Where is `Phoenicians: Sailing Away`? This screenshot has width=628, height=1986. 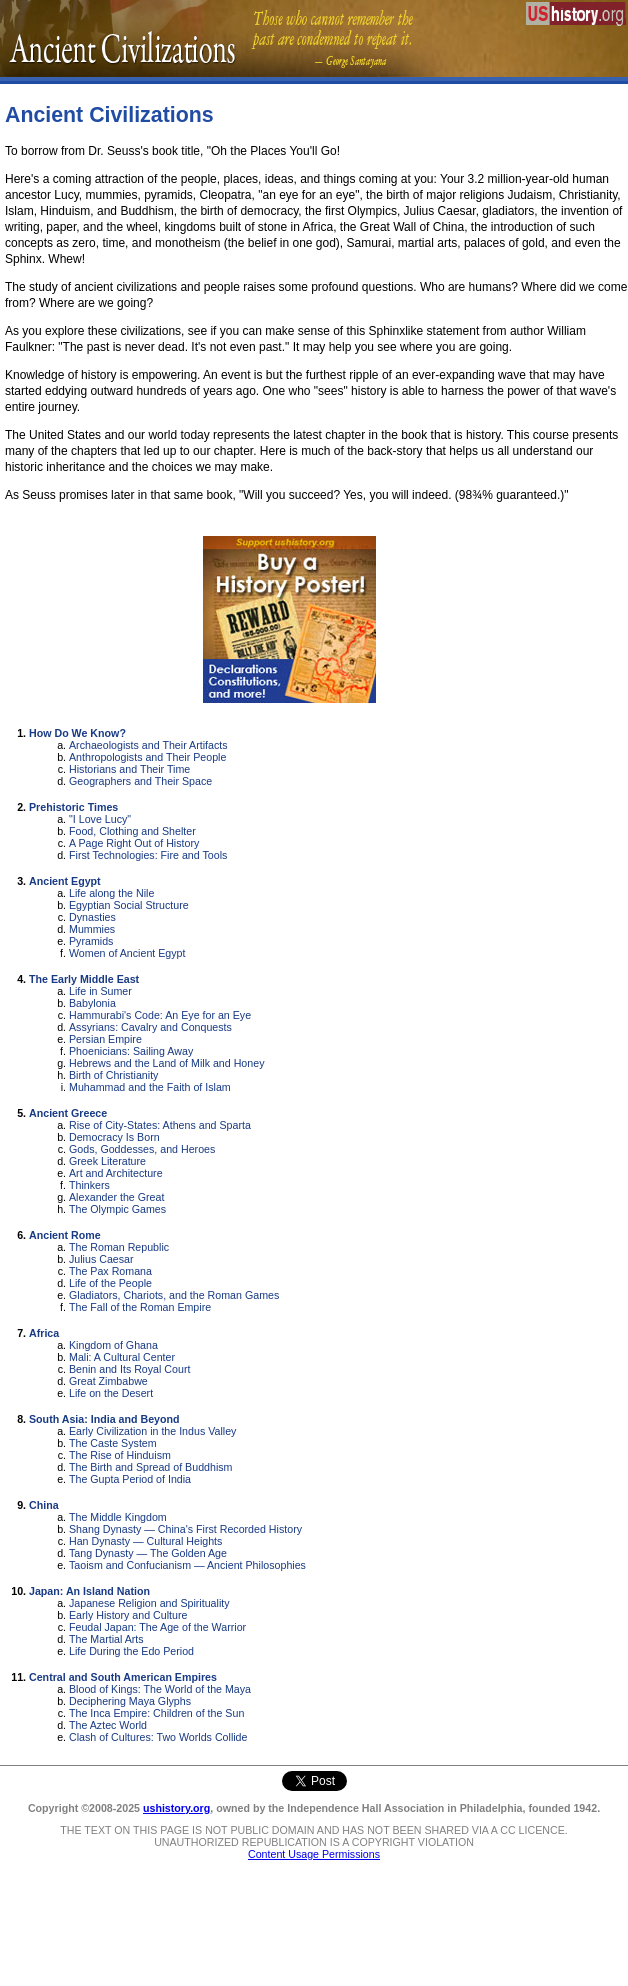 Phoenicians: Sailing Away is located at coordinates (131, 1051).